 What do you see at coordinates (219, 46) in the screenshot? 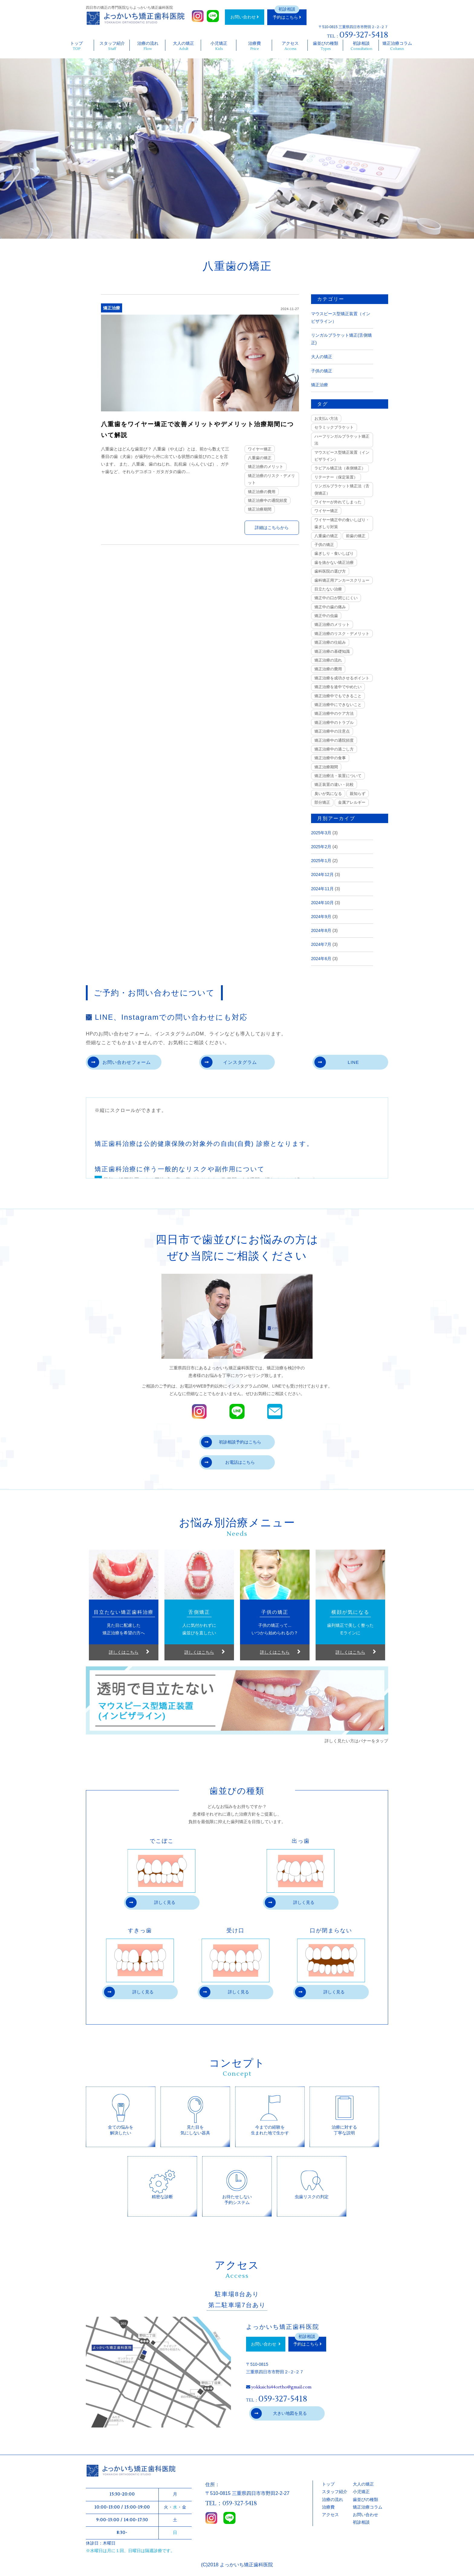
I see `小児矯正` at bounding box center [219, 46].